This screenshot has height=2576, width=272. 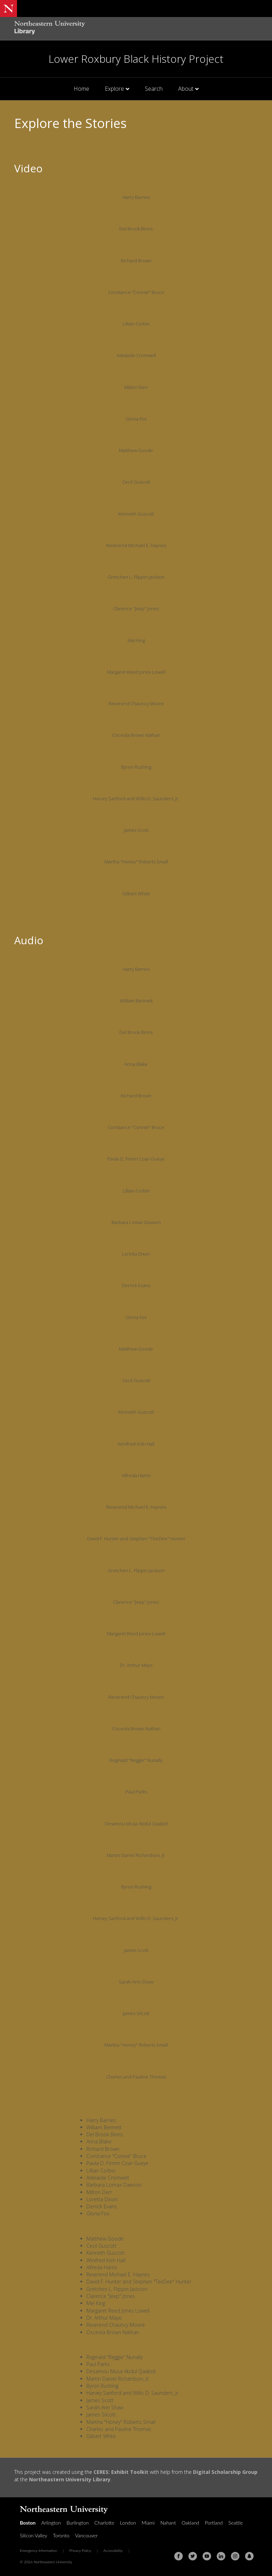 I want to click on [Twitter], so click(x=192, y=2556).